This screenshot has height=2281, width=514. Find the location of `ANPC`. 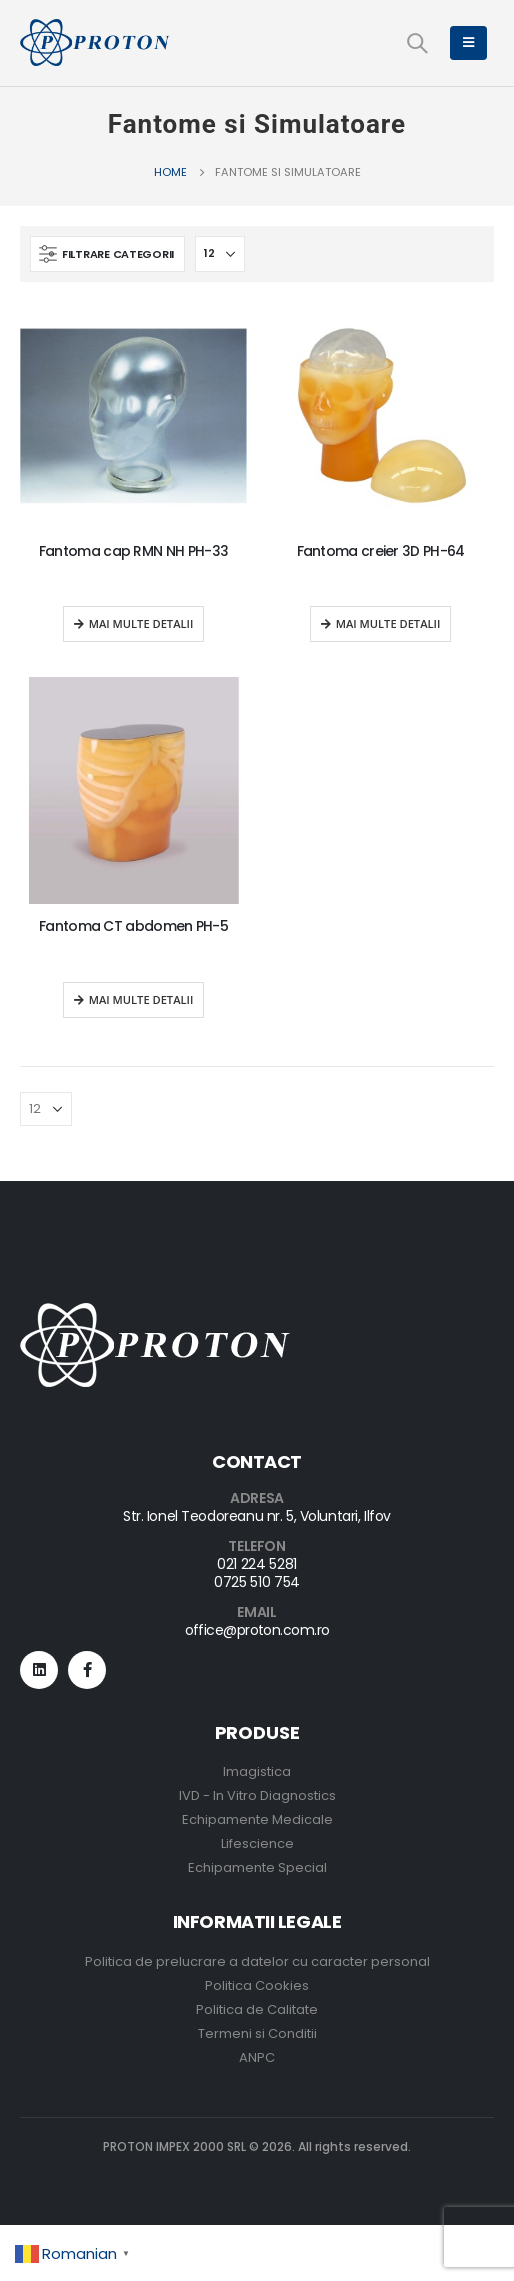

ANPC is located at coordinates (257, 2057).